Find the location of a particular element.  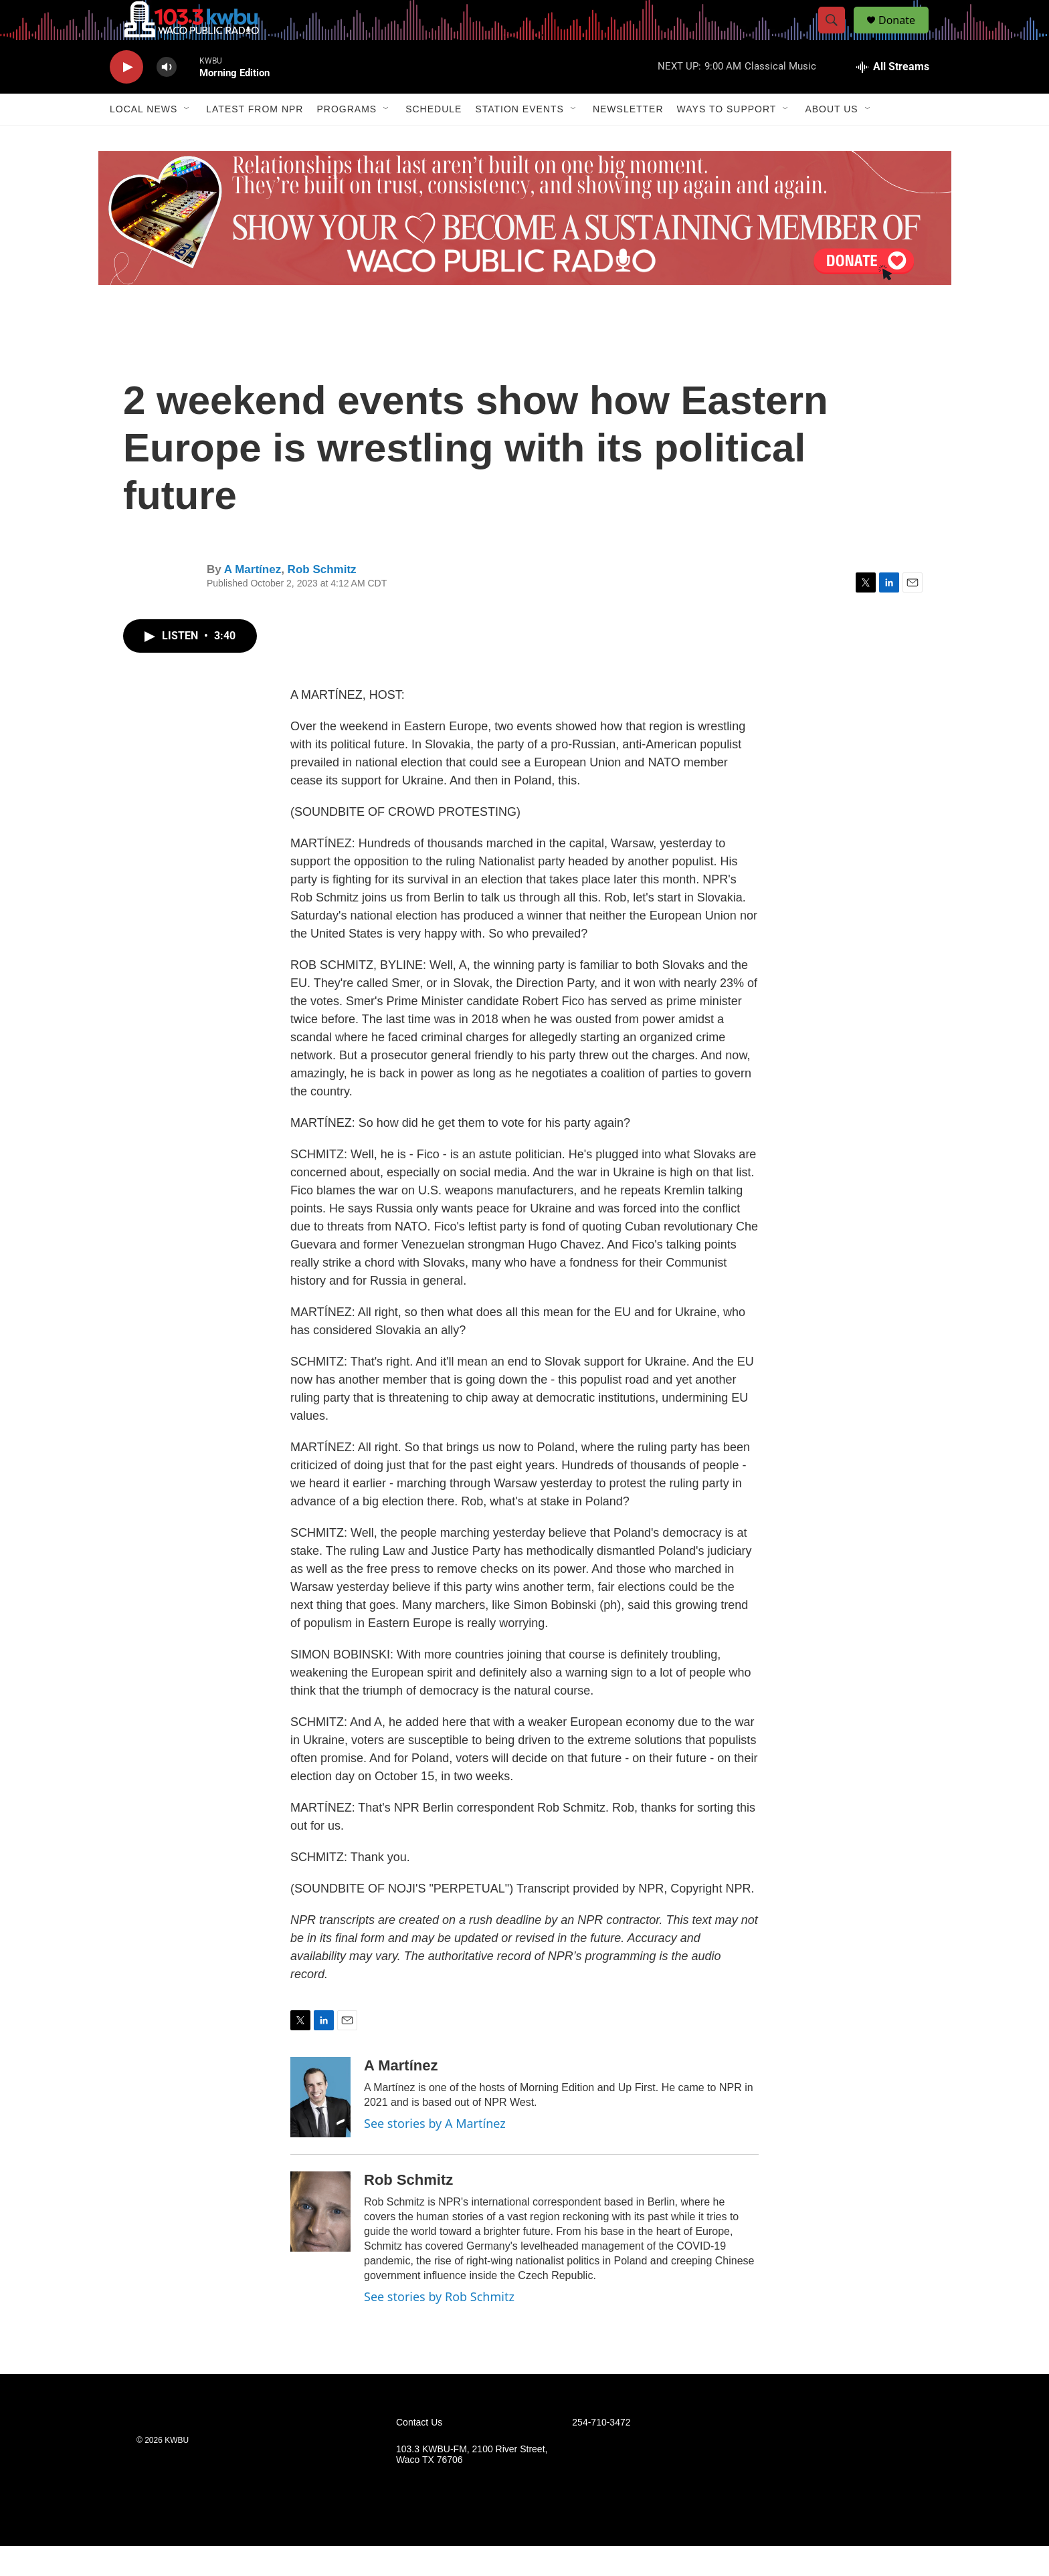

[header-search-icon] is located at coordinates (837, 35).